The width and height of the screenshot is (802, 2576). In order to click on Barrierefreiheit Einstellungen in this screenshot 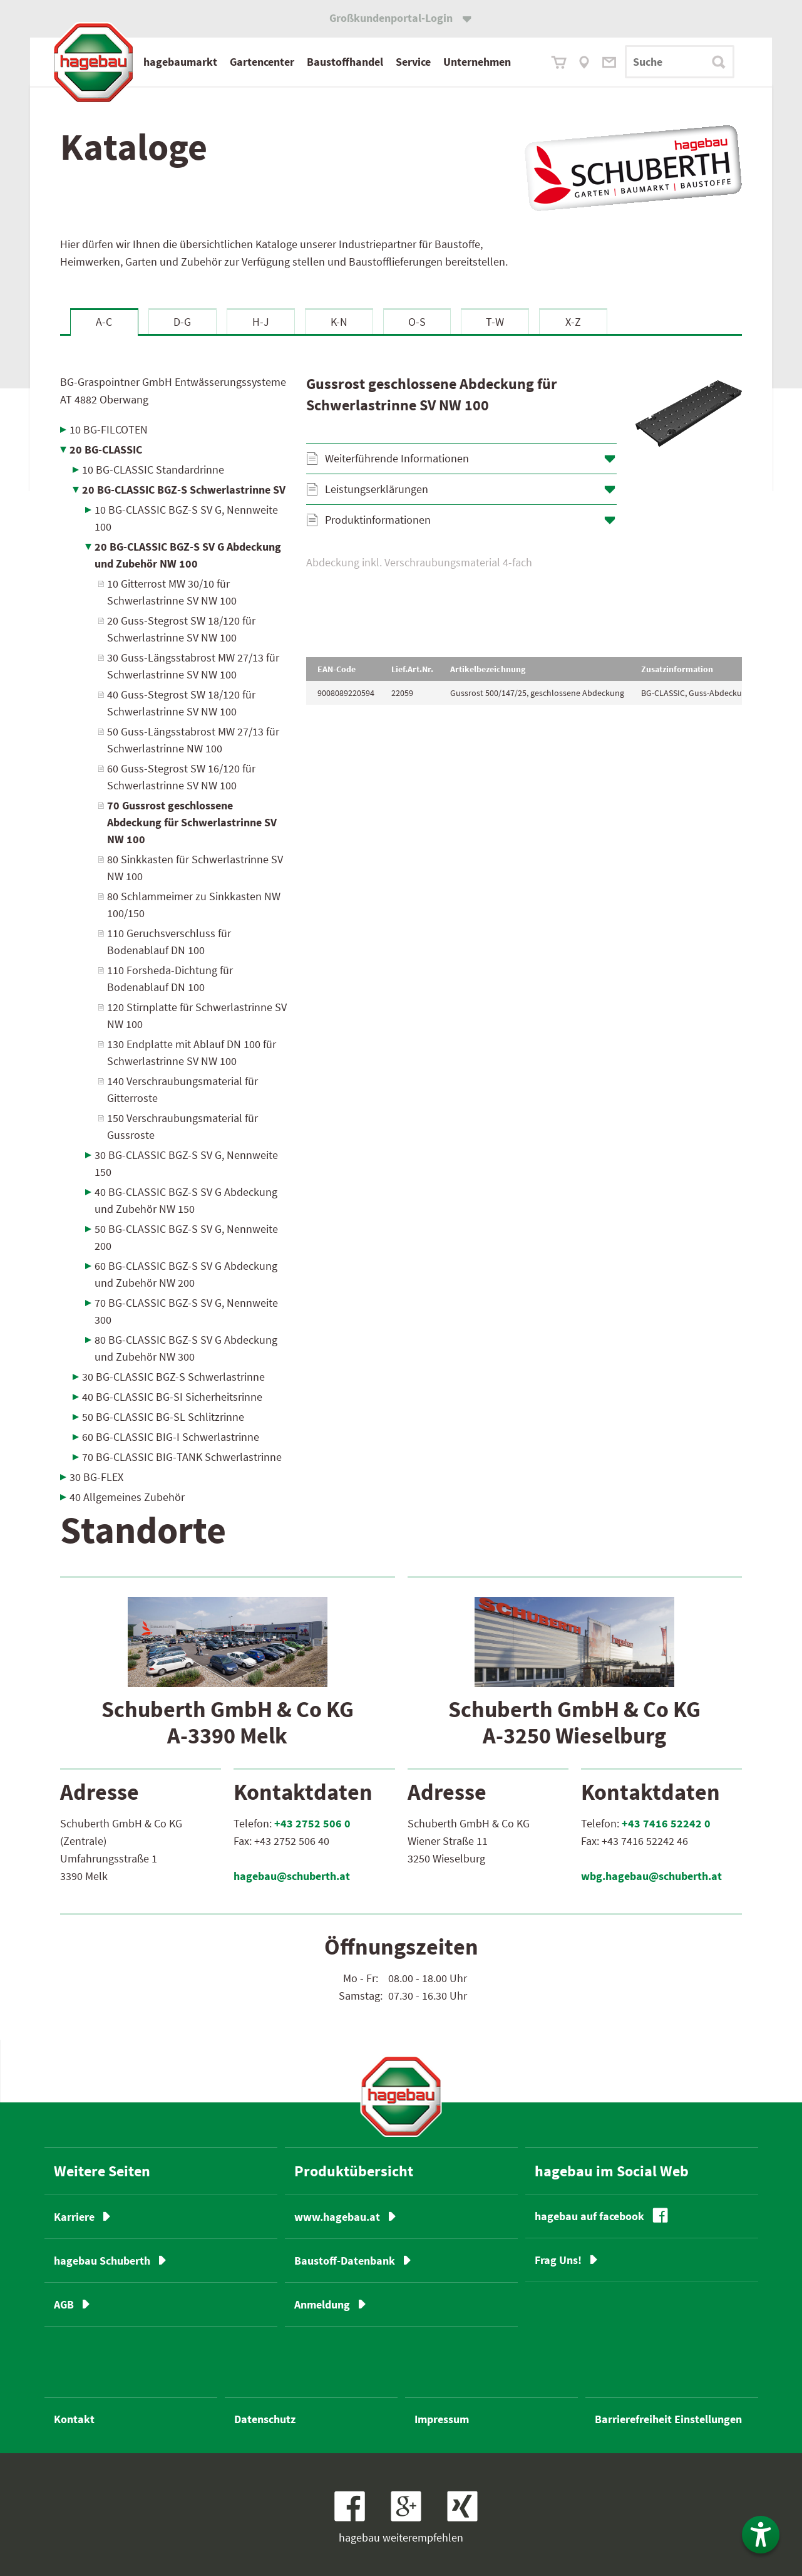, I will do `click(668, 2419)`.